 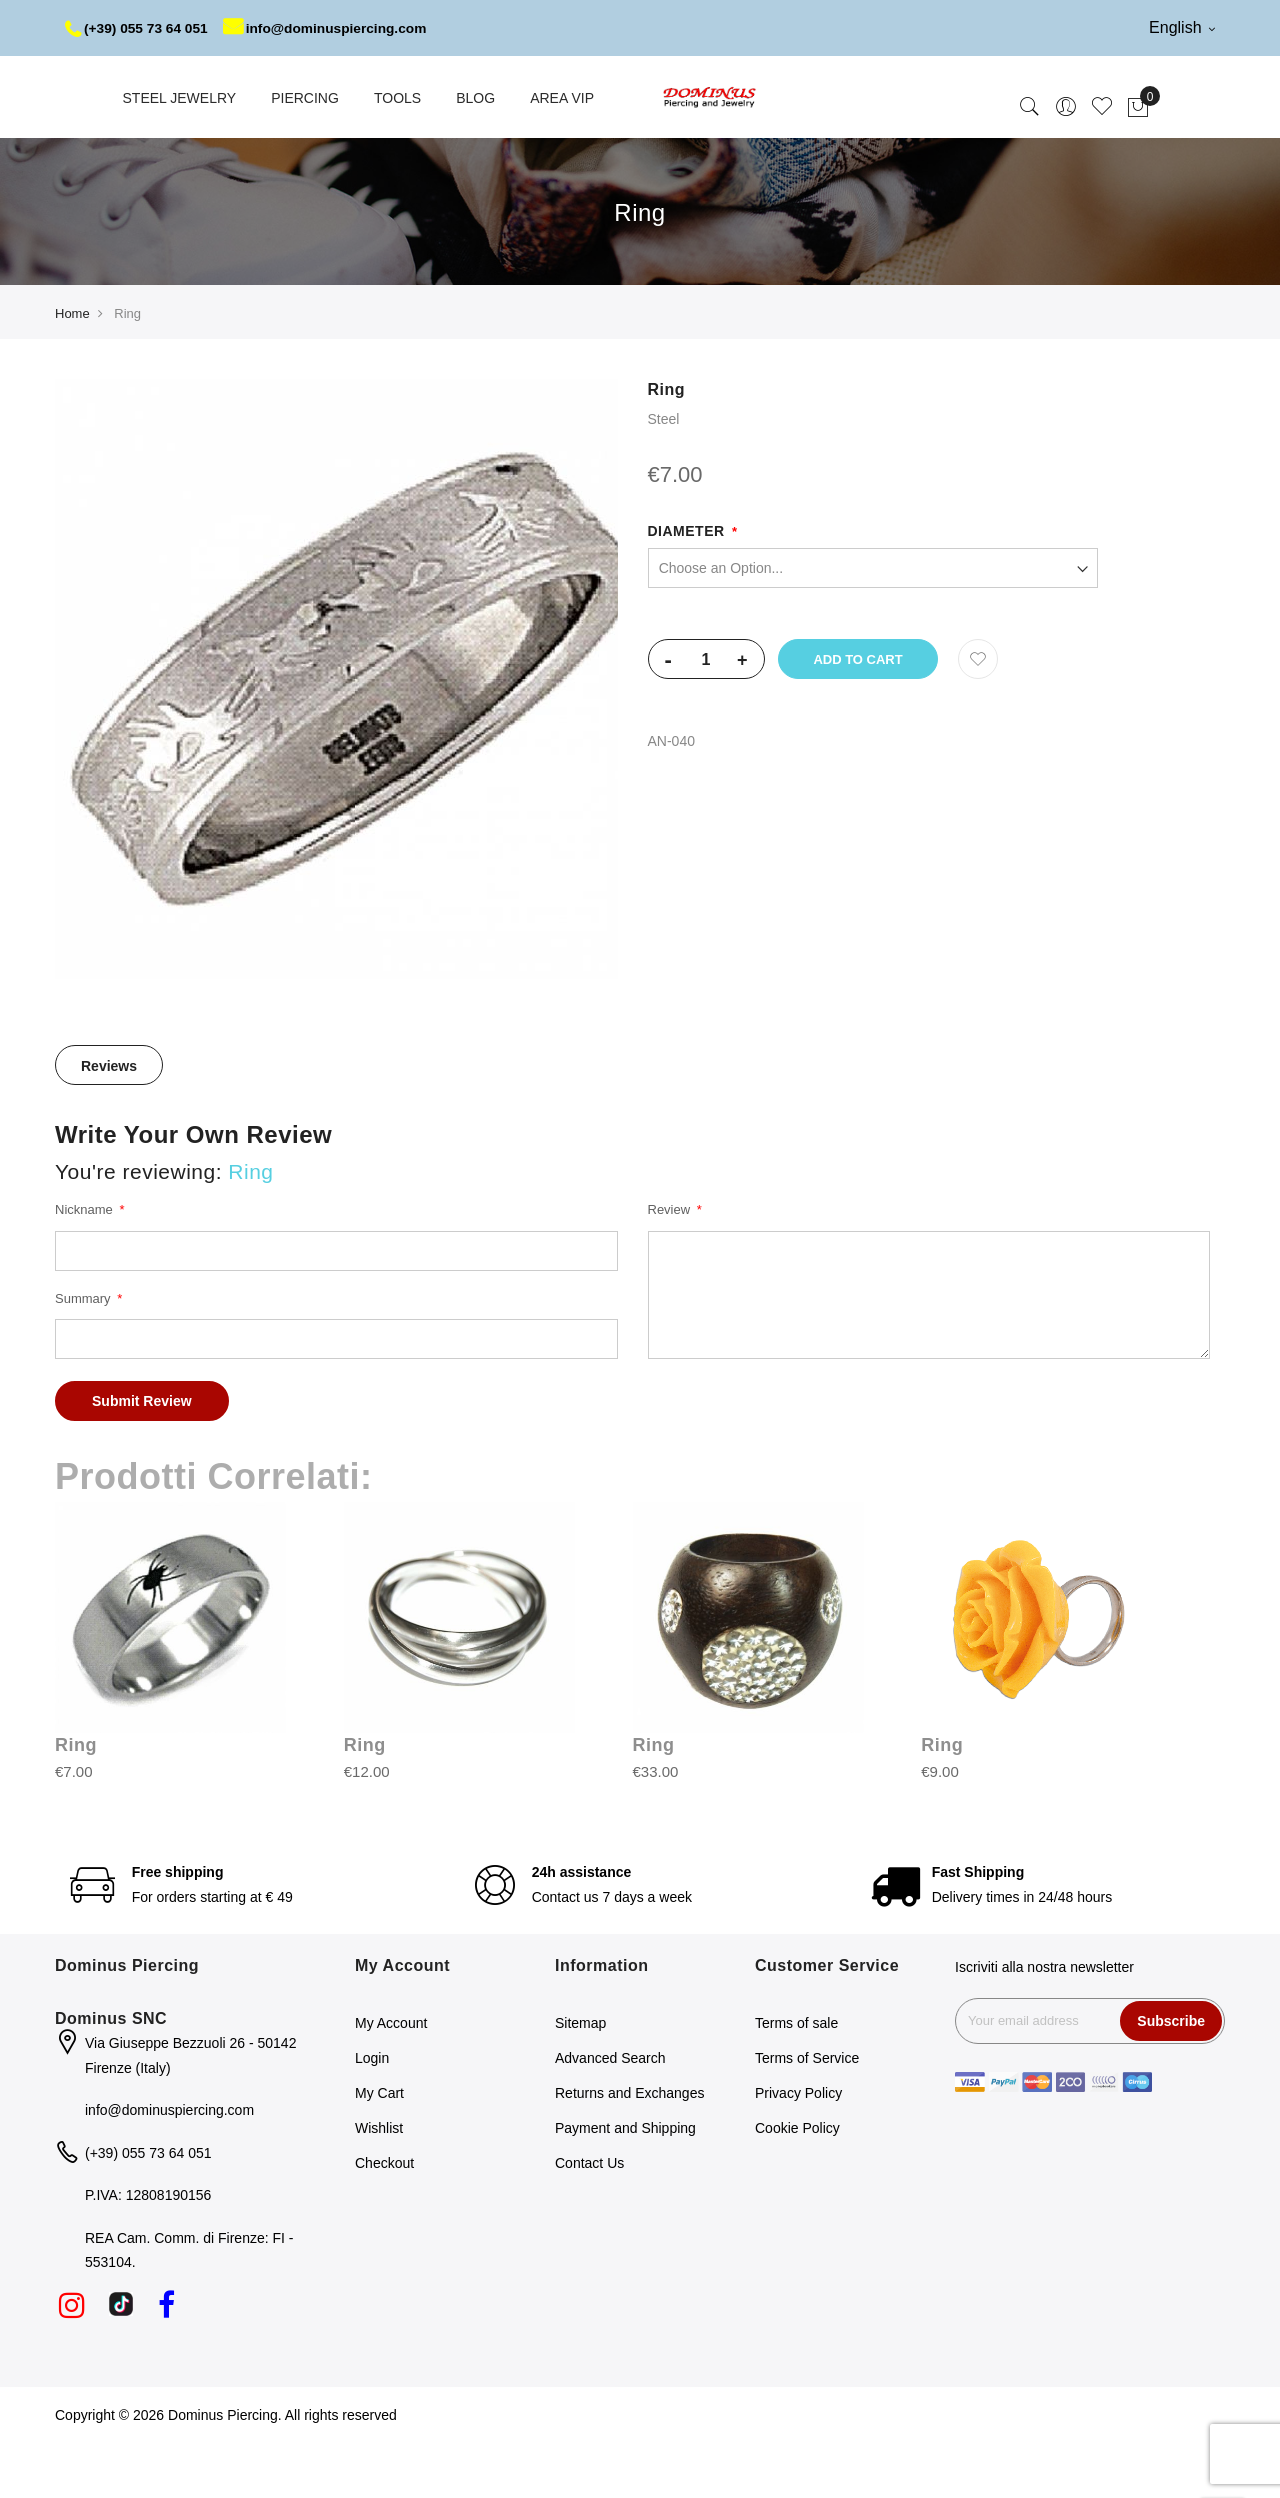 What do you see at coordinates (372, 2114) in the screenshot?
I see `Login` at bounding box center [372, 2114].